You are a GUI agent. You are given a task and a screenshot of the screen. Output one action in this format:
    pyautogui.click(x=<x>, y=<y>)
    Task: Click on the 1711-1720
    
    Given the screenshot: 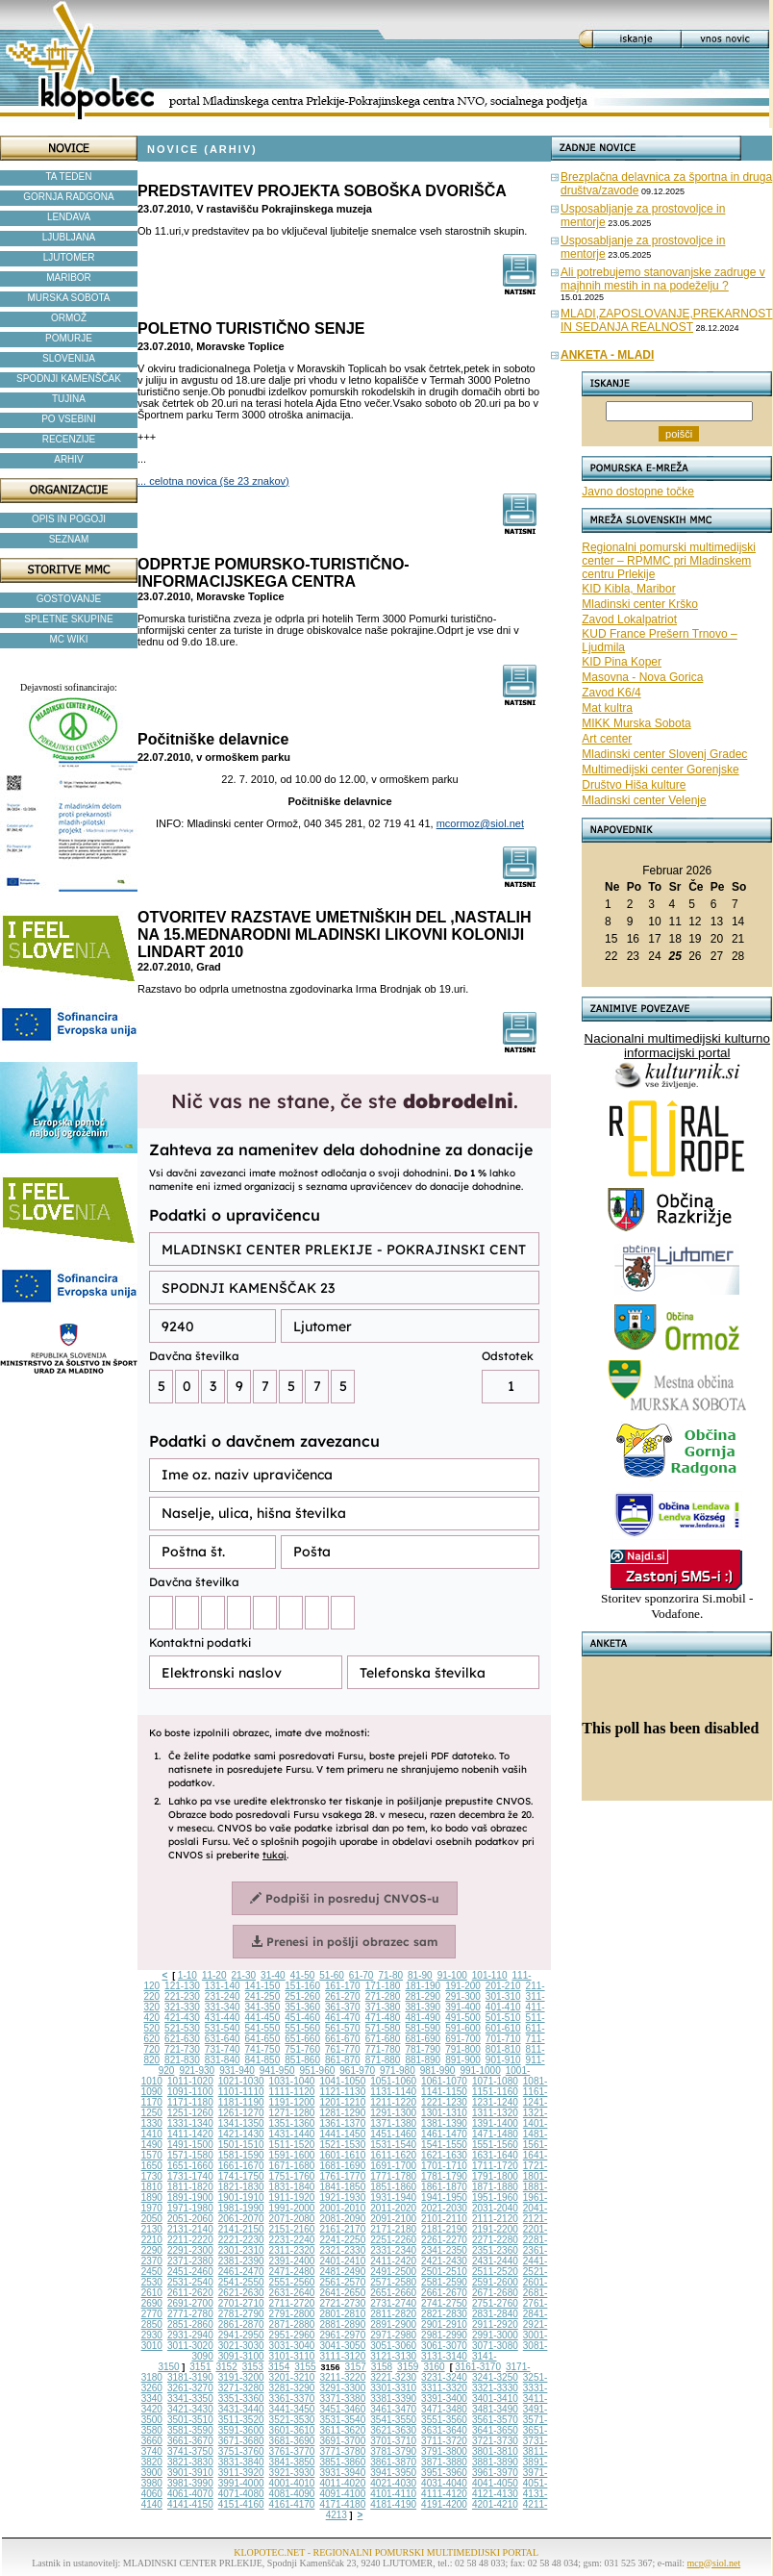 What is the action you would take?
    pyautogui.click(x=495, y=2165)
    